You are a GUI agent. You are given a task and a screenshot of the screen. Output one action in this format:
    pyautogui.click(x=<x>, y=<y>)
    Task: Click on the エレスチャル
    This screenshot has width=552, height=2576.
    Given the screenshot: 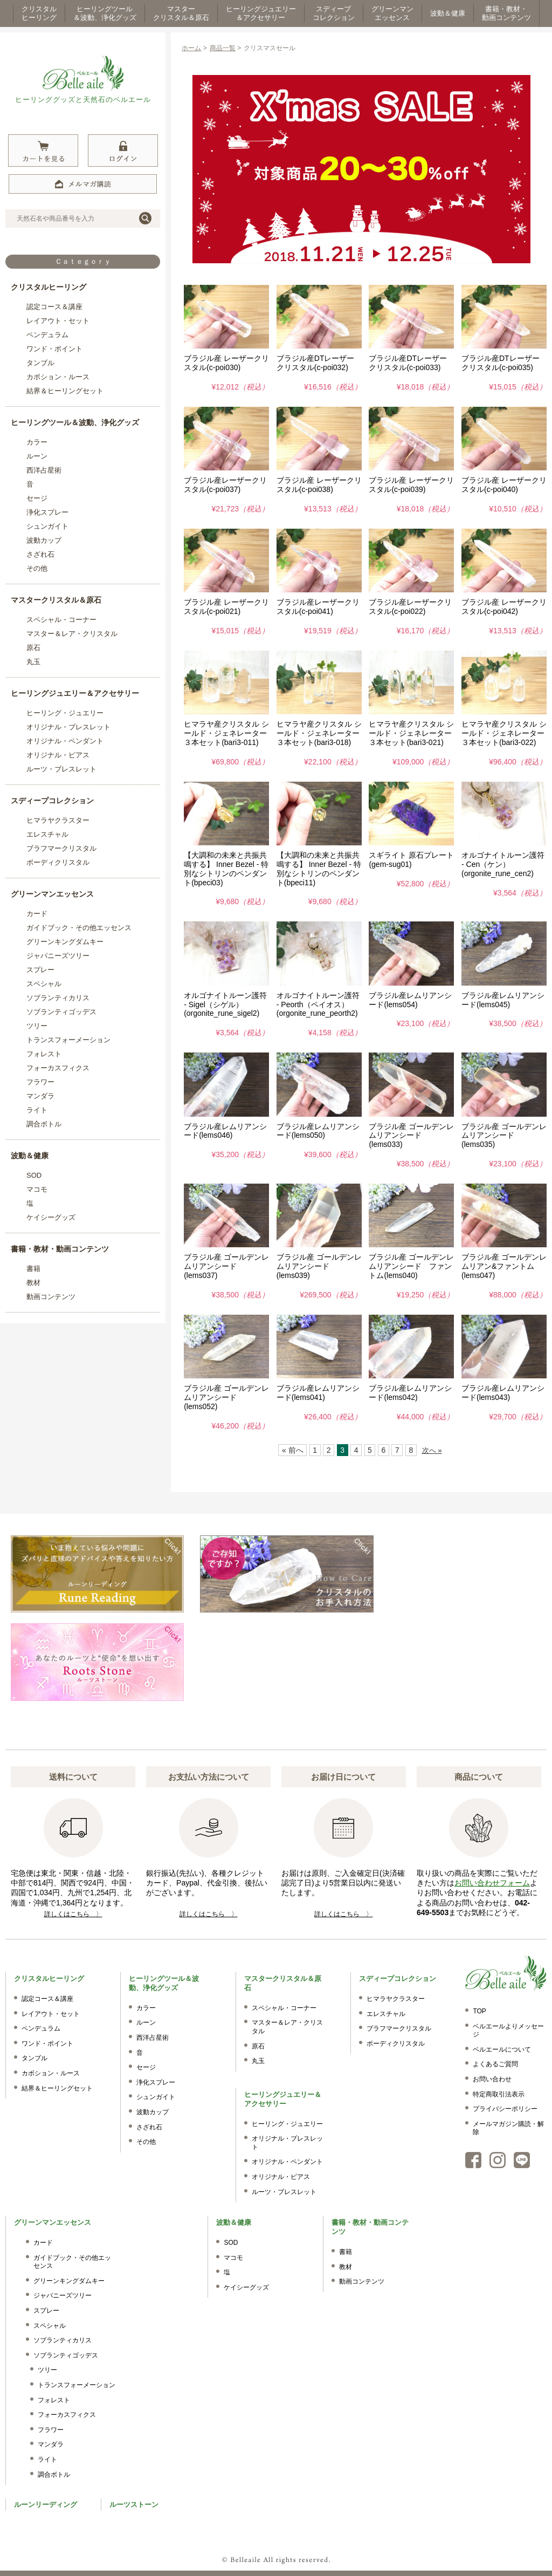 What is the action you would take?
    pyautogui.click(x=47, y=834)
    